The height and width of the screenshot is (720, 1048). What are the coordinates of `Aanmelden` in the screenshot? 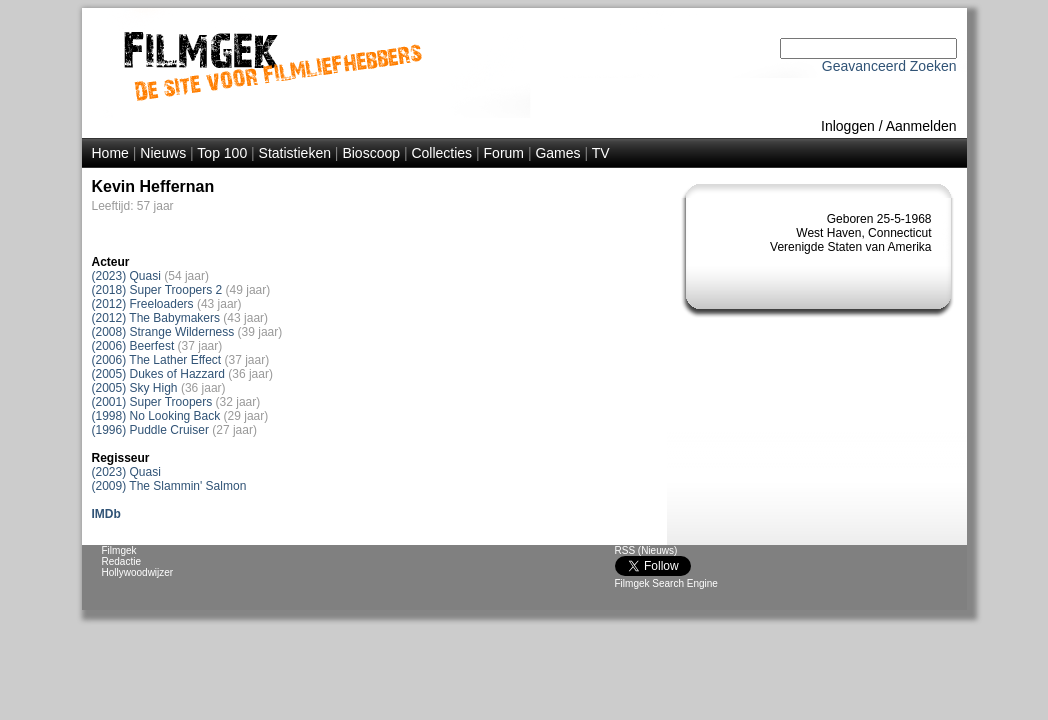 It's located at (921, 126).